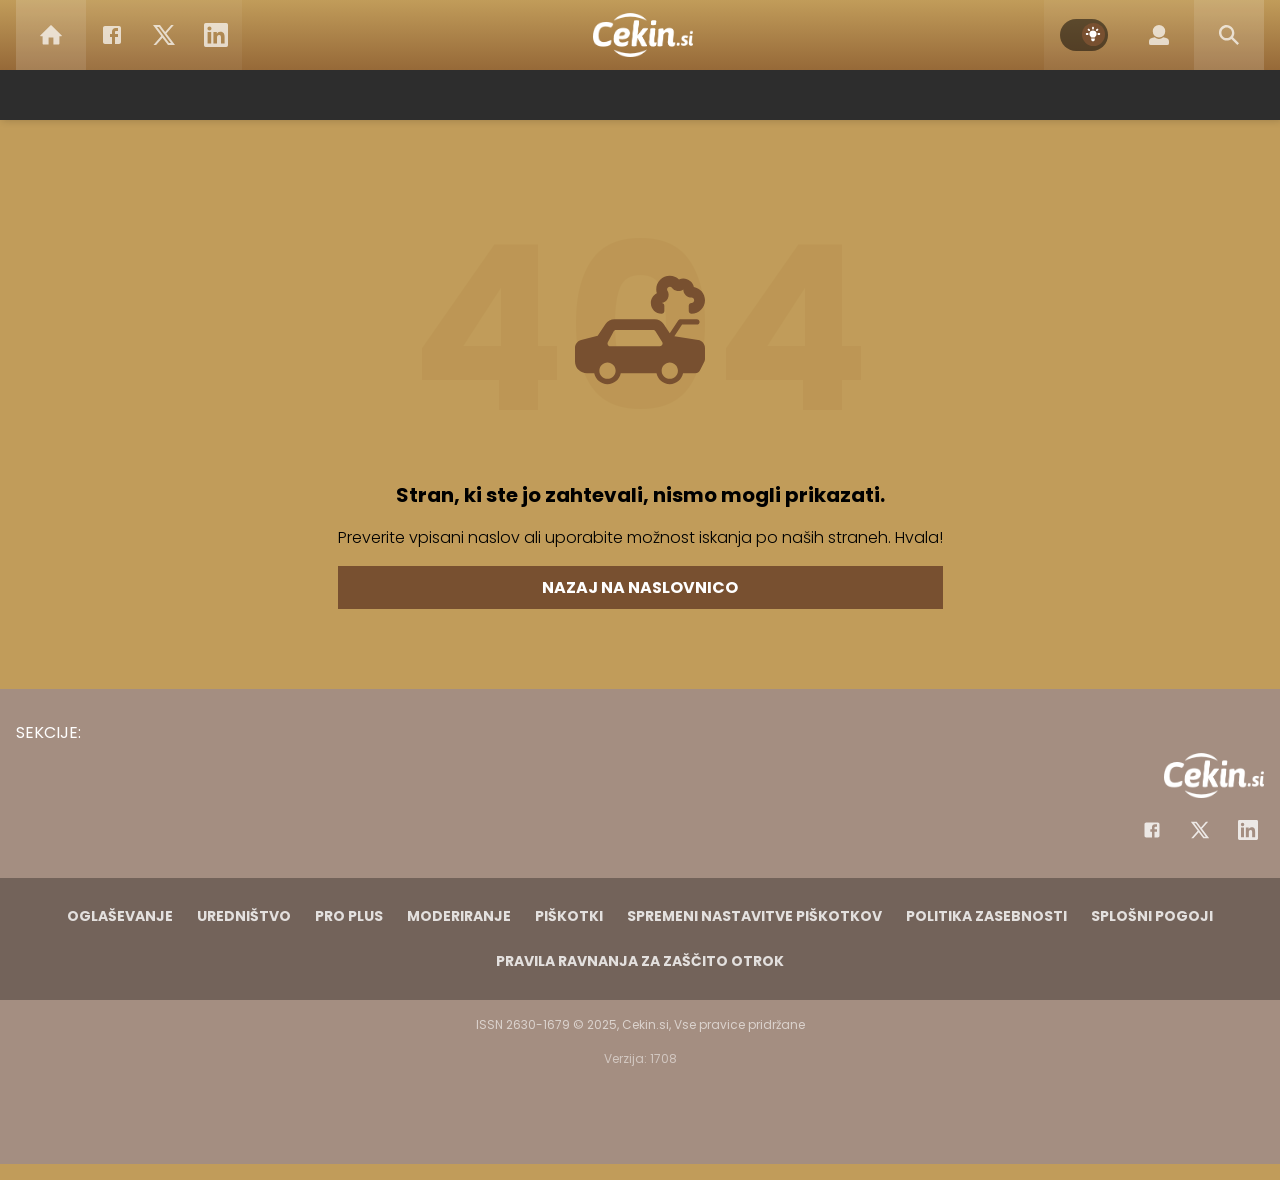 This screenshot has width=1280, height=1180. I want to click on Politika zasebnosti, so click(986, 916).